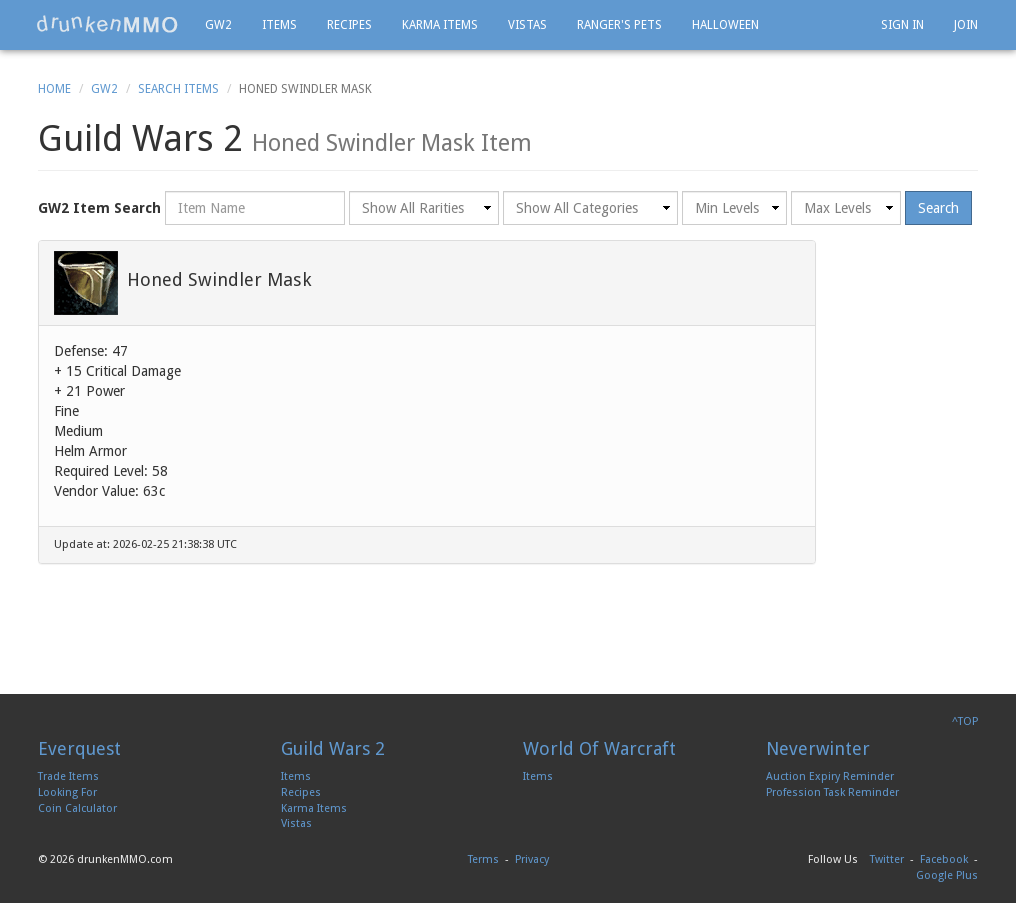 The image size is (1016, 903). Describe the element at coordinates (887, 859) in the screenshot. I see `Twitter` at that location.